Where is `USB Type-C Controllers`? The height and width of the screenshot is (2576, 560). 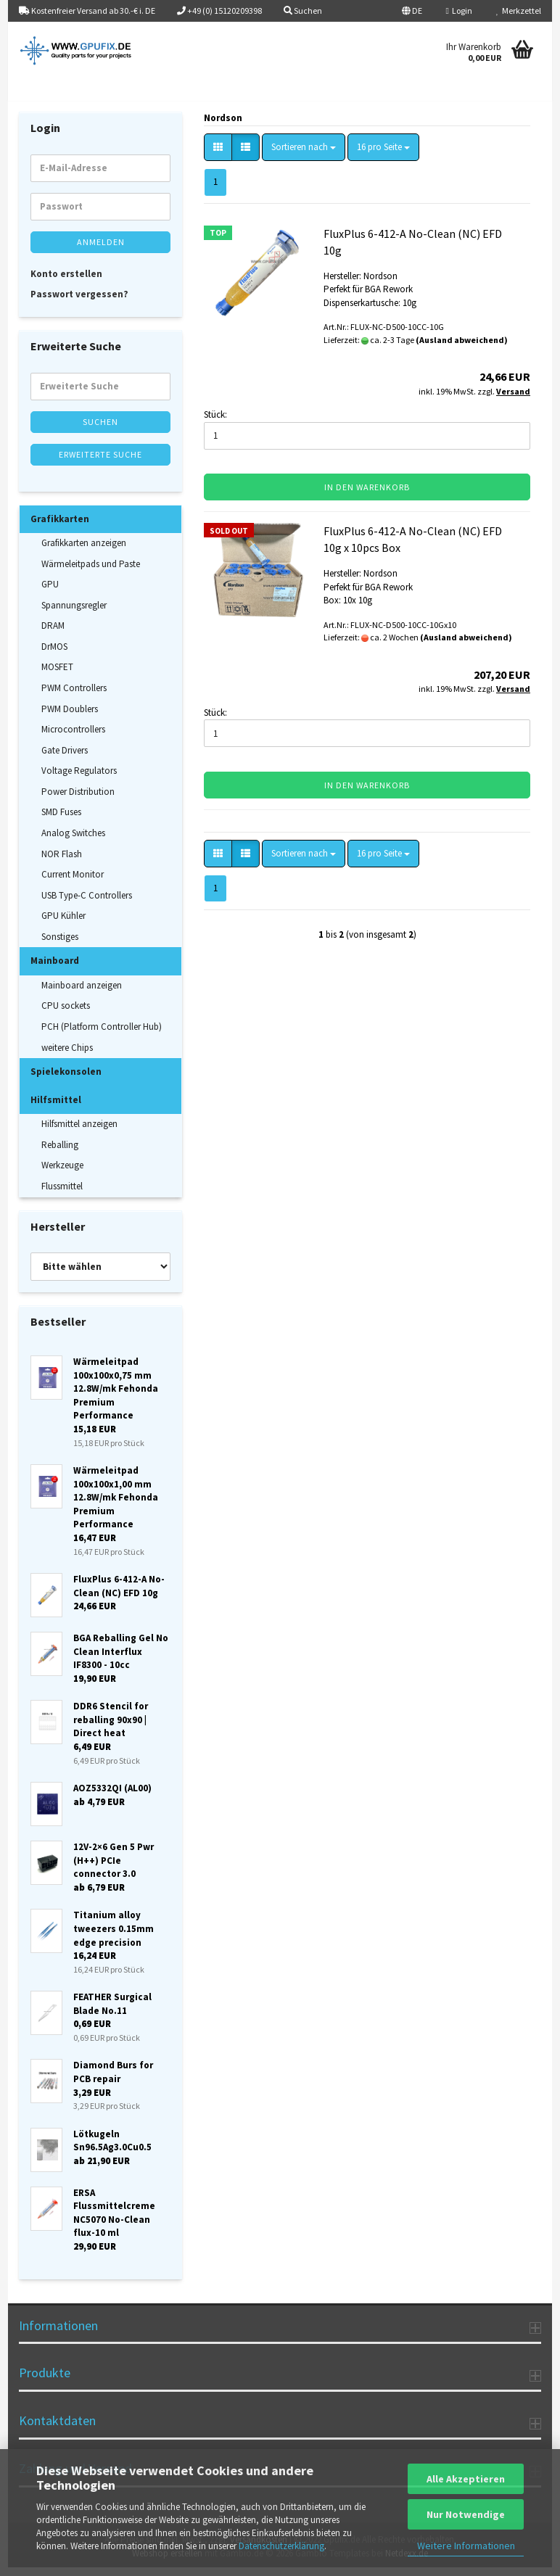
USB Type-C Controllers is located at coordinates (86, 903).